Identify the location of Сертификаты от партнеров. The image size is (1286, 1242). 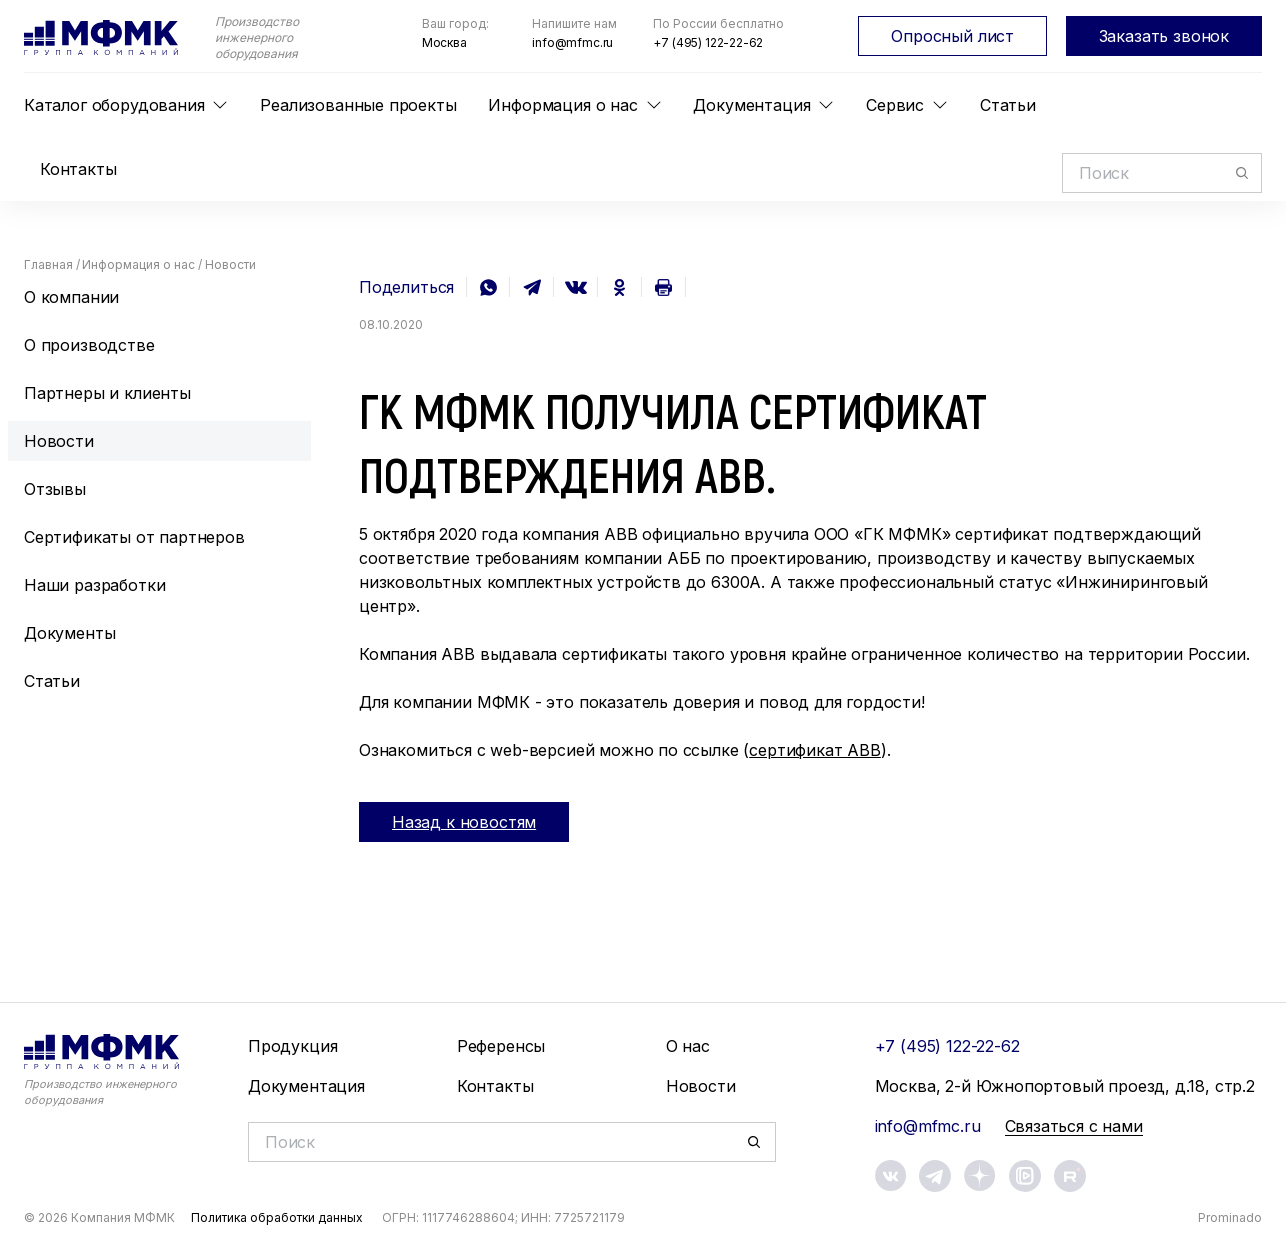
(134, 537).